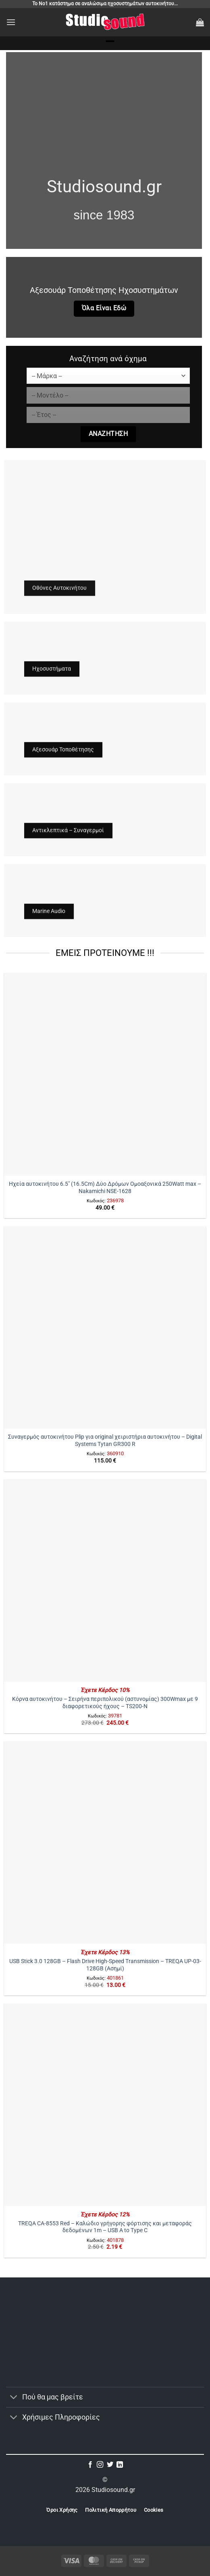 Image resolution: width=210 pixels, height=2576 pixels. Describe the element at coordinates (105, 1074) in the screenshot. I see `[Ηχεία αυτοκινήτου 6.5" (16.5Cm) Δύο Δρόμων Ομοαξονικά 250Watt max - Nakamichi NSE-1628]` at that location.